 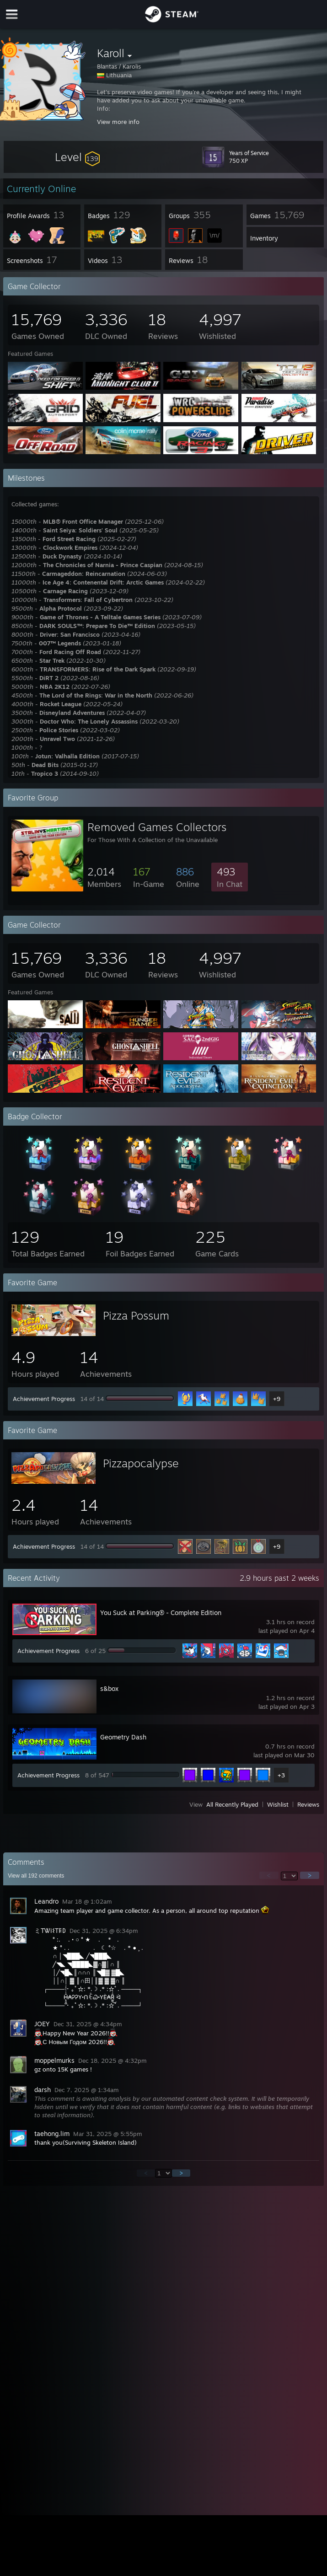 I want to click on Achievement Progress, so click(x=44, y=1398).